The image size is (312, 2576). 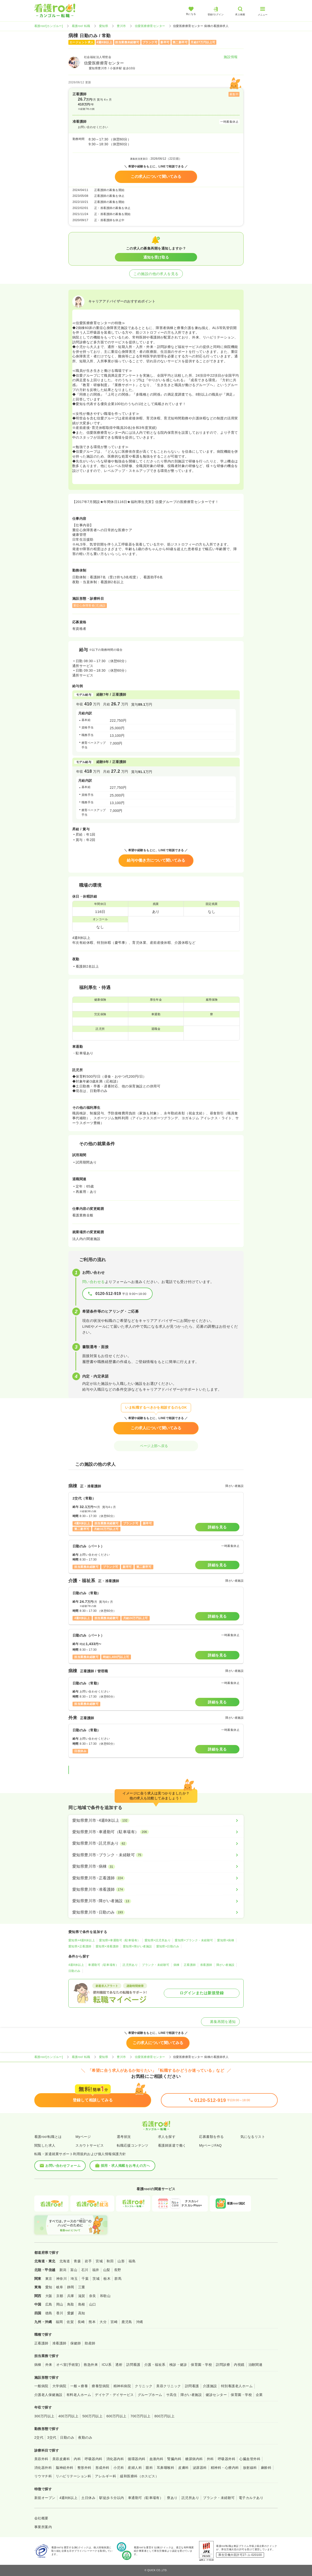 I want to click on 緩和医療科（ホスピス）, so click(x=139, y=2476).